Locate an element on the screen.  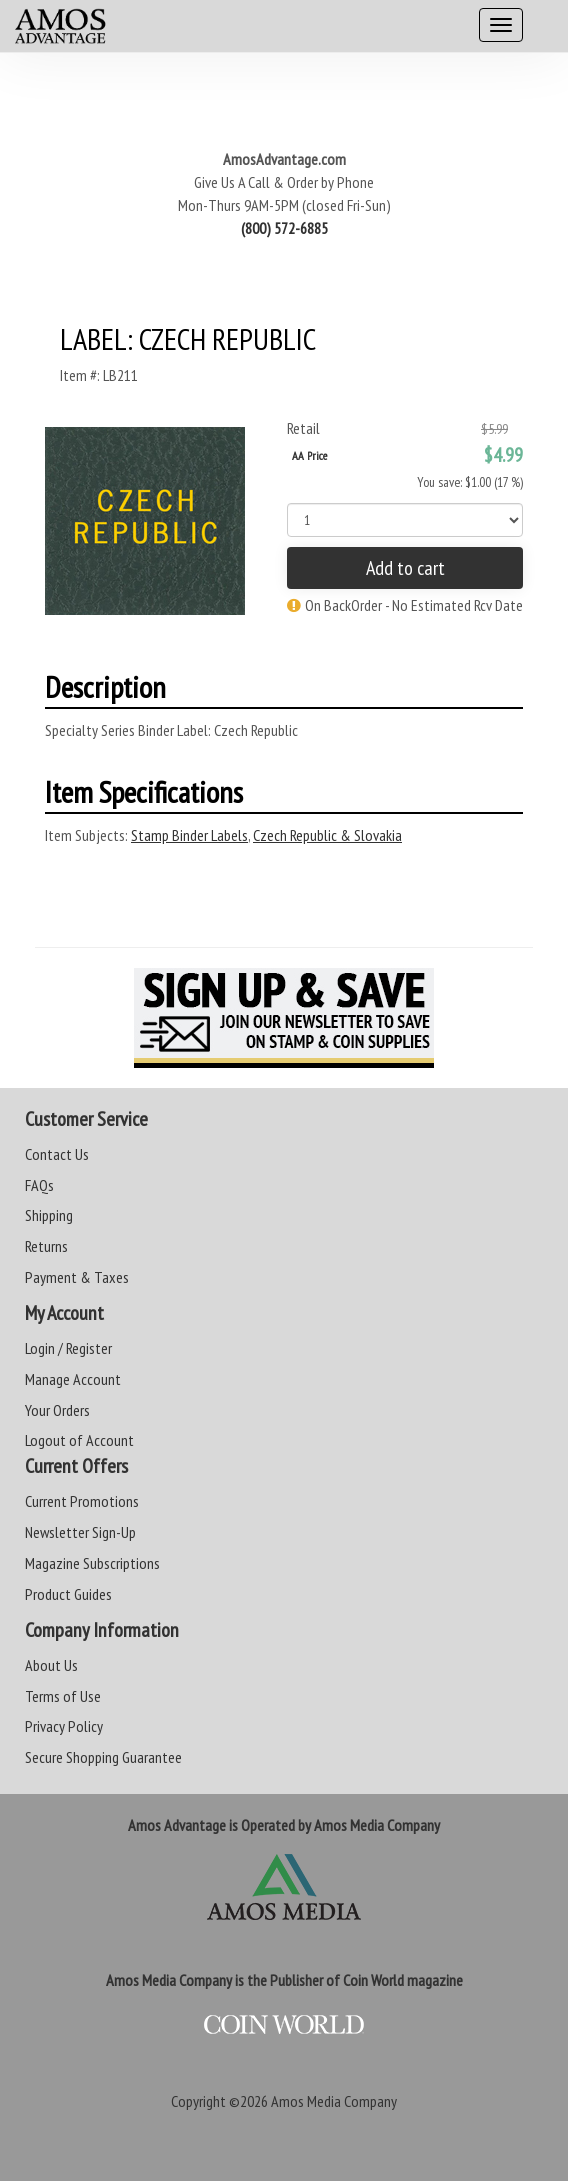
Current Promotions is located at coordinates (82, 1501).